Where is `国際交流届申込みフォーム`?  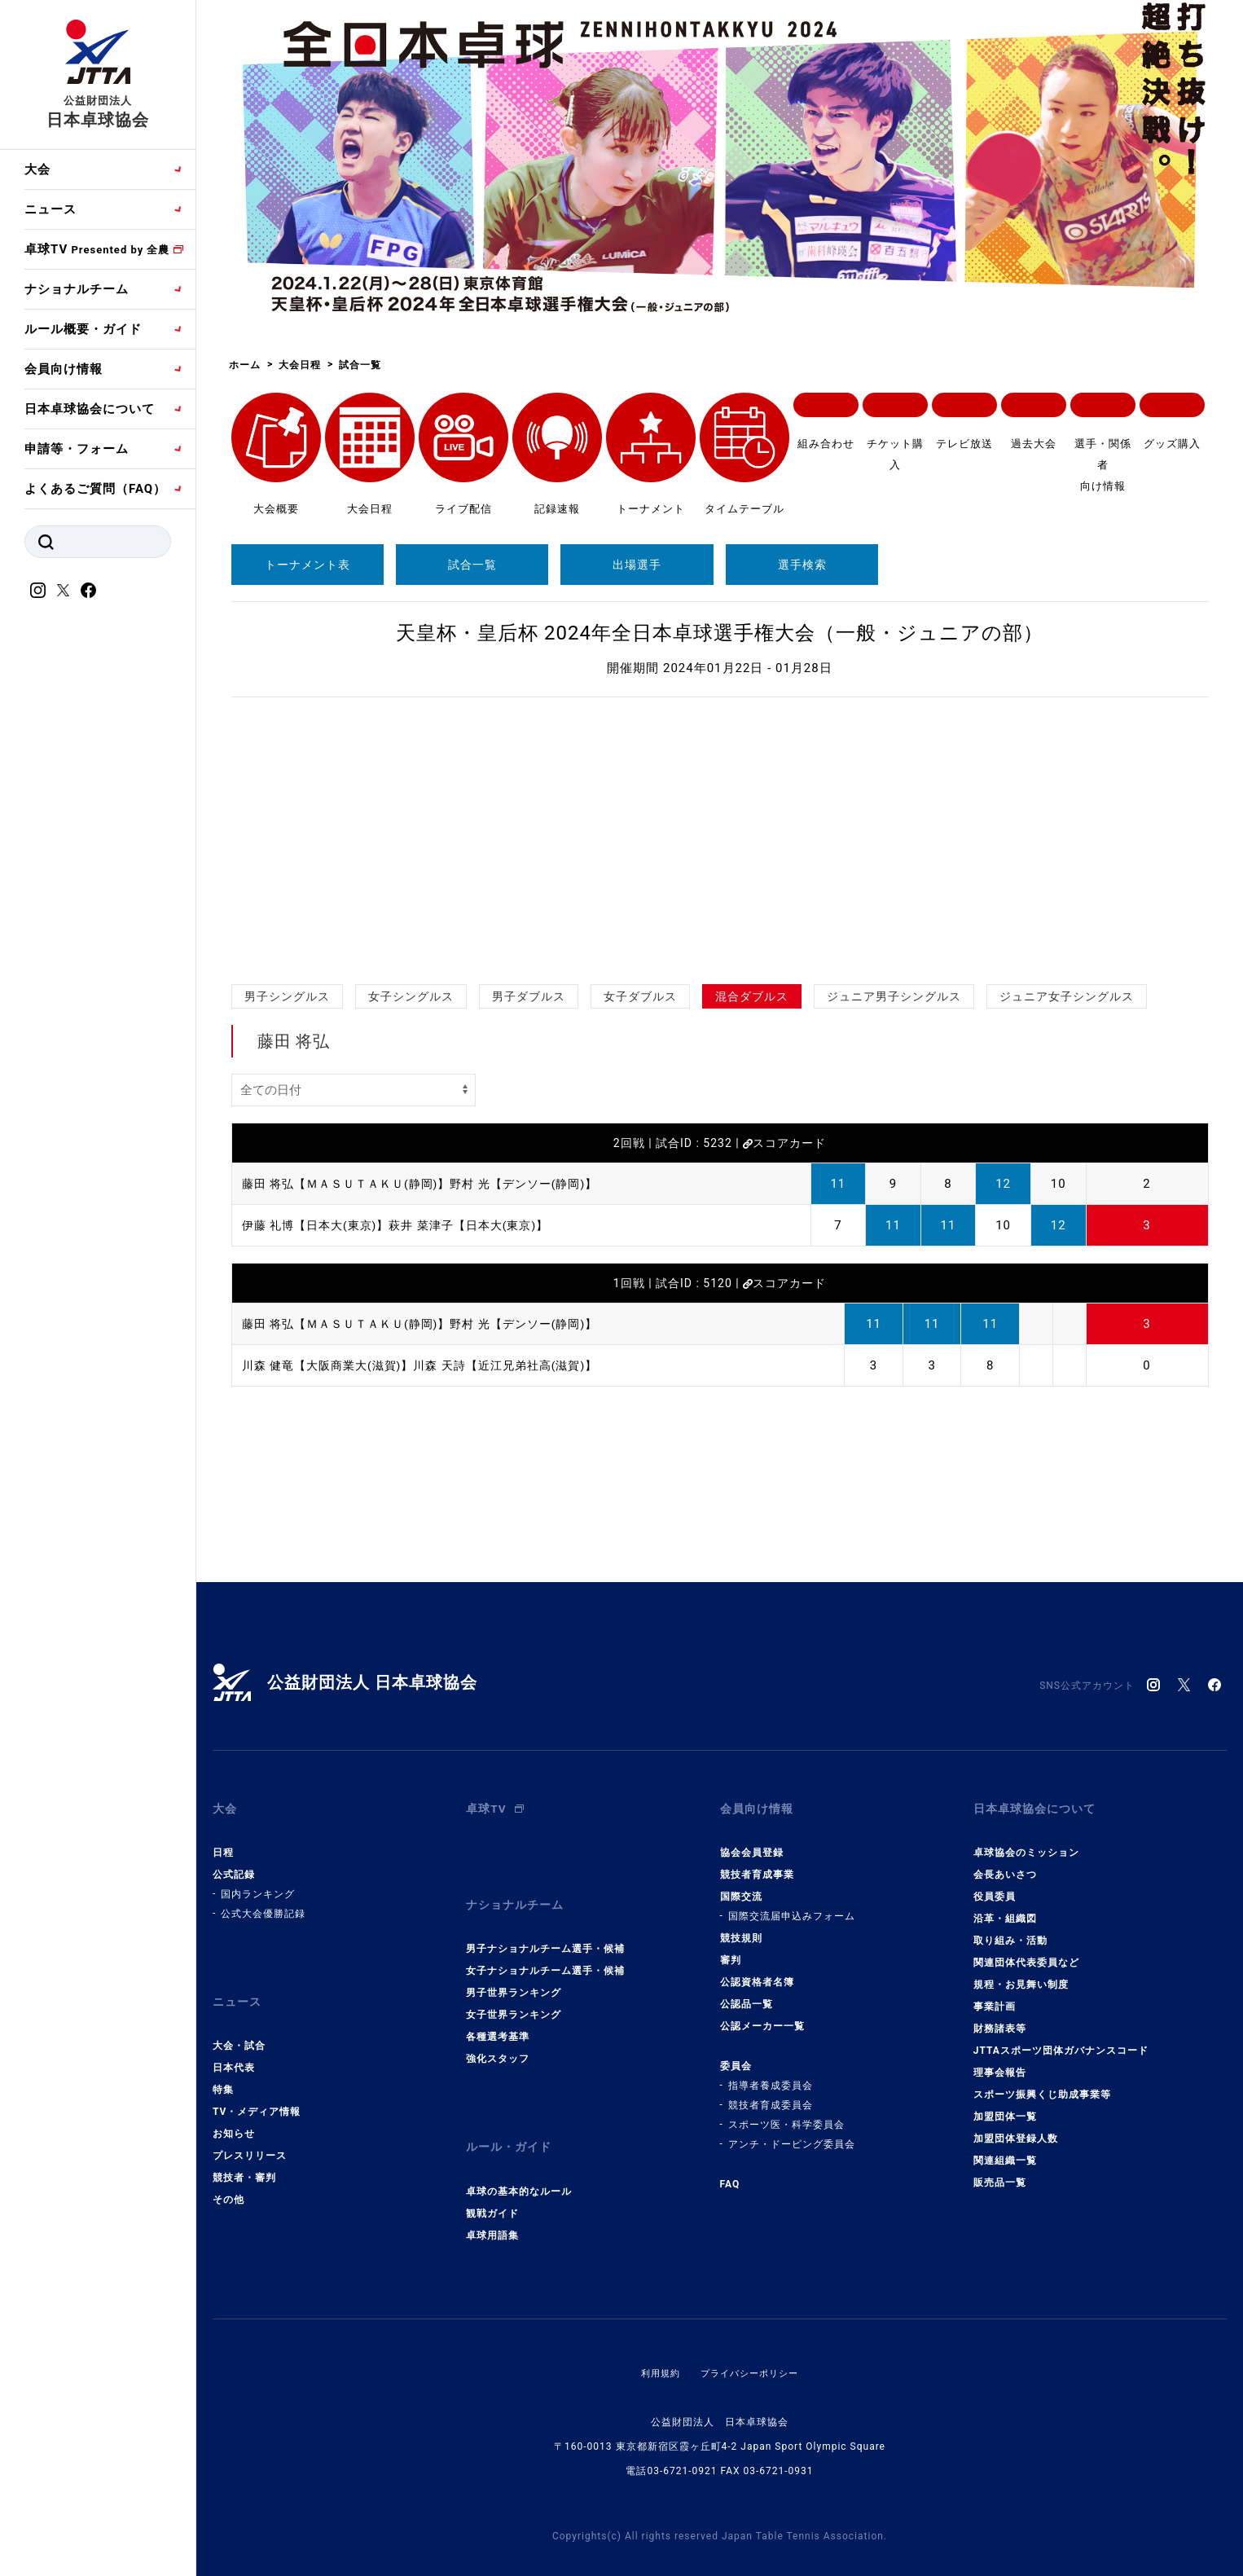
国際交流届申込みフォーム is located at coordinates (791, 1905).